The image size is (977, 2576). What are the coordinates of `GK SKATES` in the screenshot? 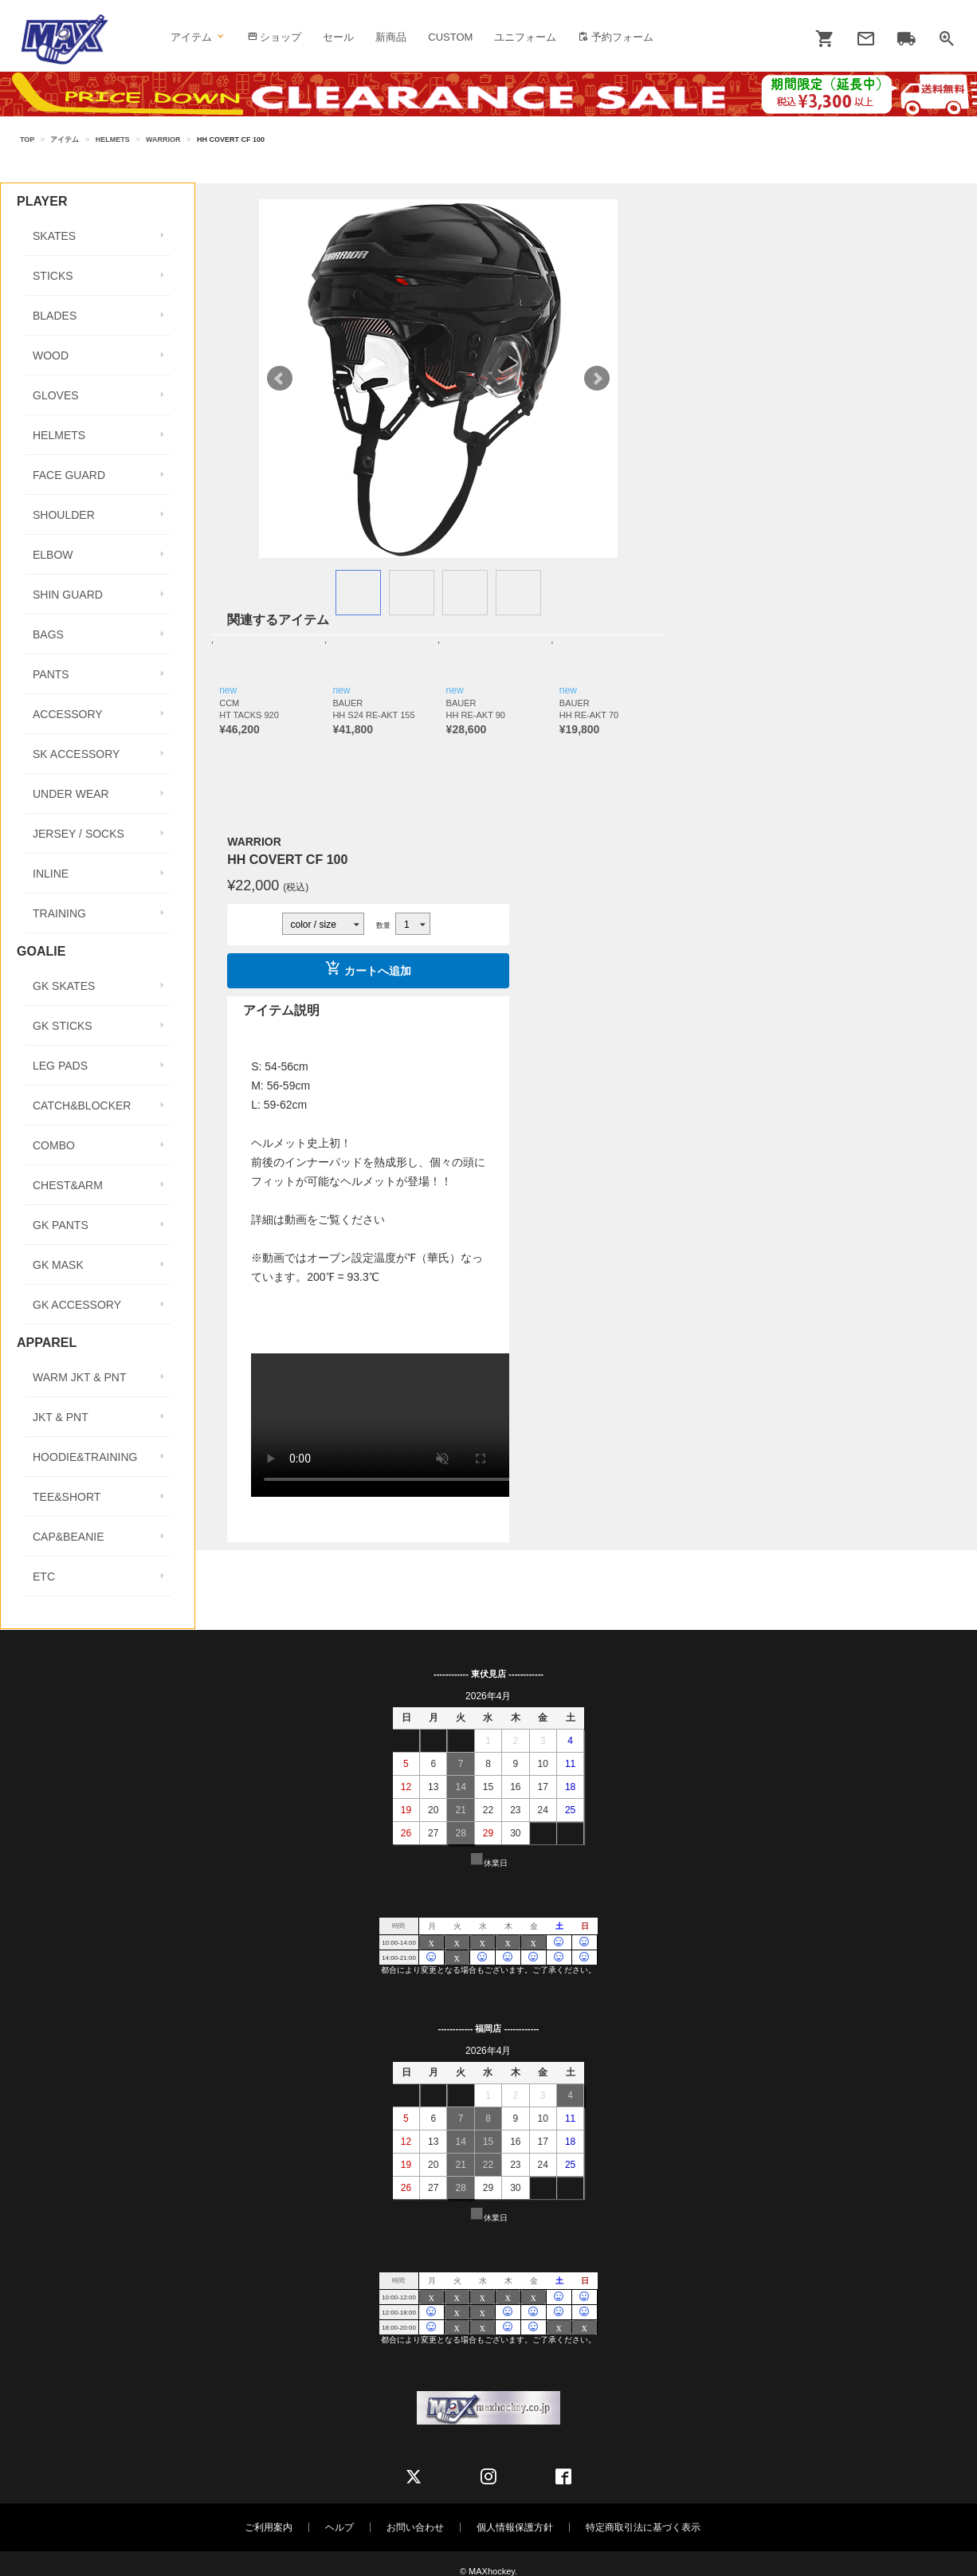 It's located at (64, 986).